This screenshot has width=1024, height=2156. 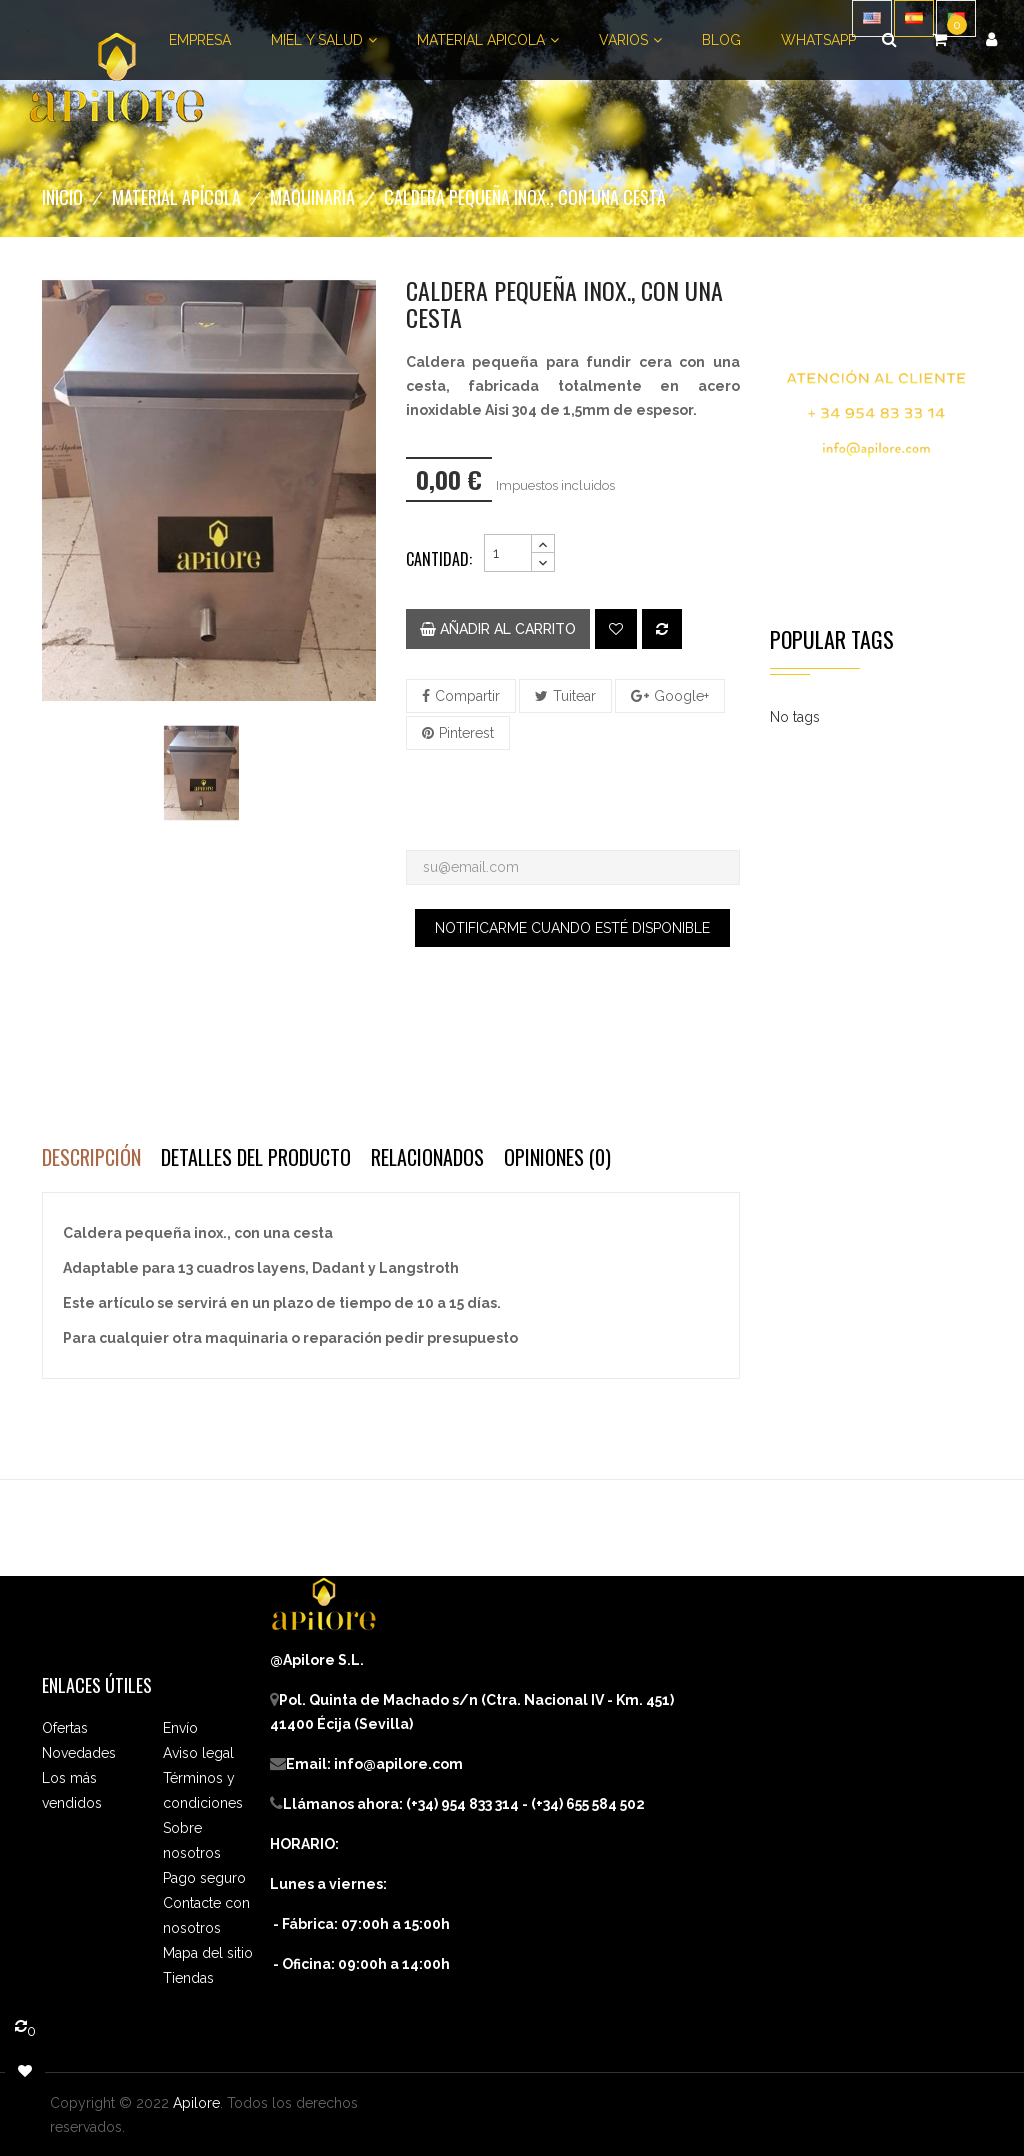 I want to click on Compartir, so click(x=467, y=696).